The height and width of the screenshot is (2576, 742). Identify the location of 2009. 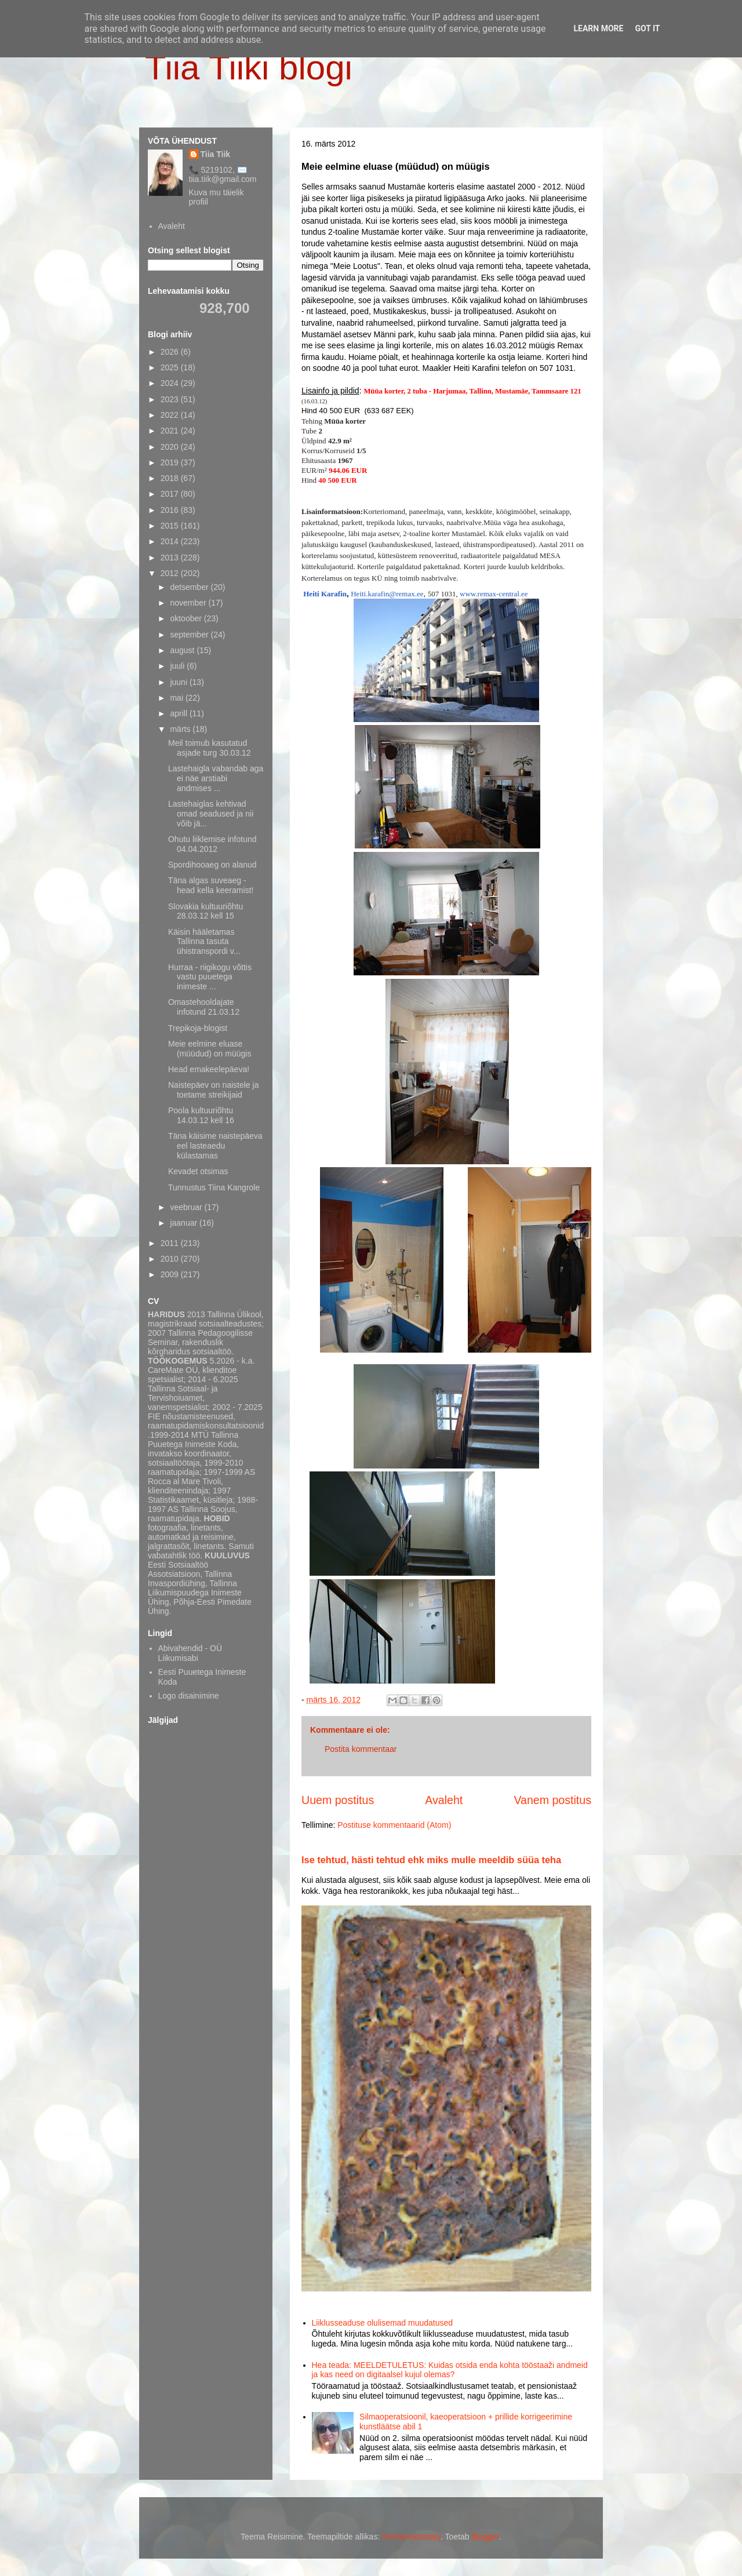
(171, 1274).